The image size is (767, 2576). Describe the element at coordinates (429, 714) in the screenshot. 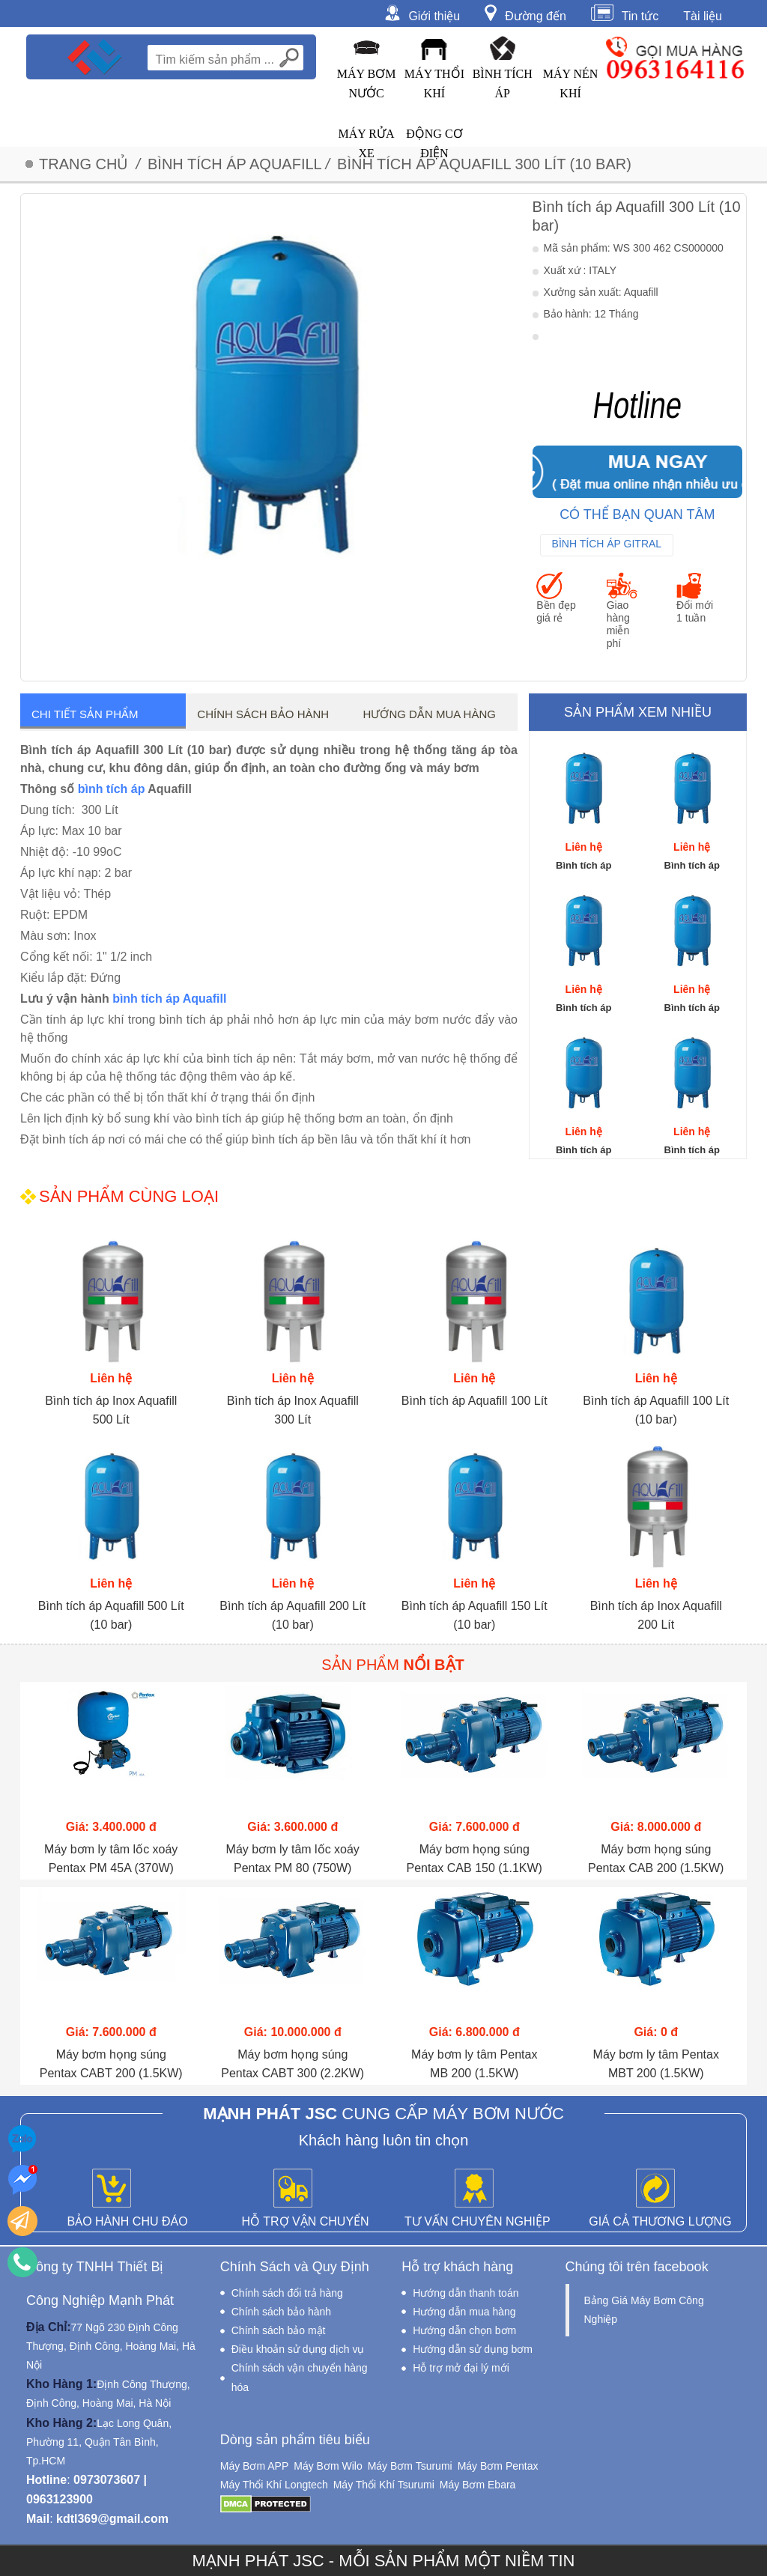

I see `Hướng dẫn mua hàng` at that location.